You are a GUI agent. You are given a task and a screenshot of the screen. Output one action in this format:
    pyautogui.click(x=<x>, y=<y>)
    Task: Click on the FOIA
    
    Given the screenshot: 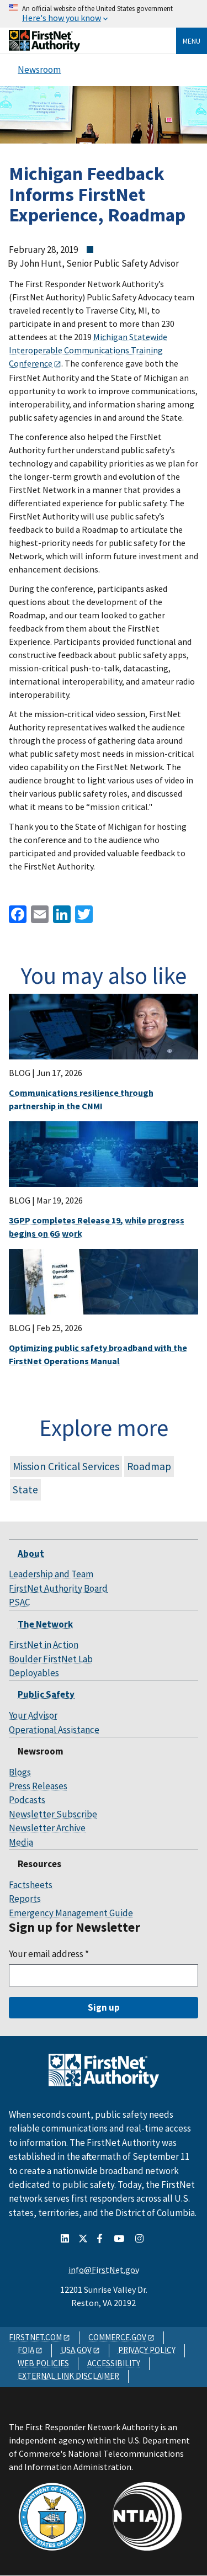 What is the action you would take?
    pyautogui.click(x=26, y=2350)
    